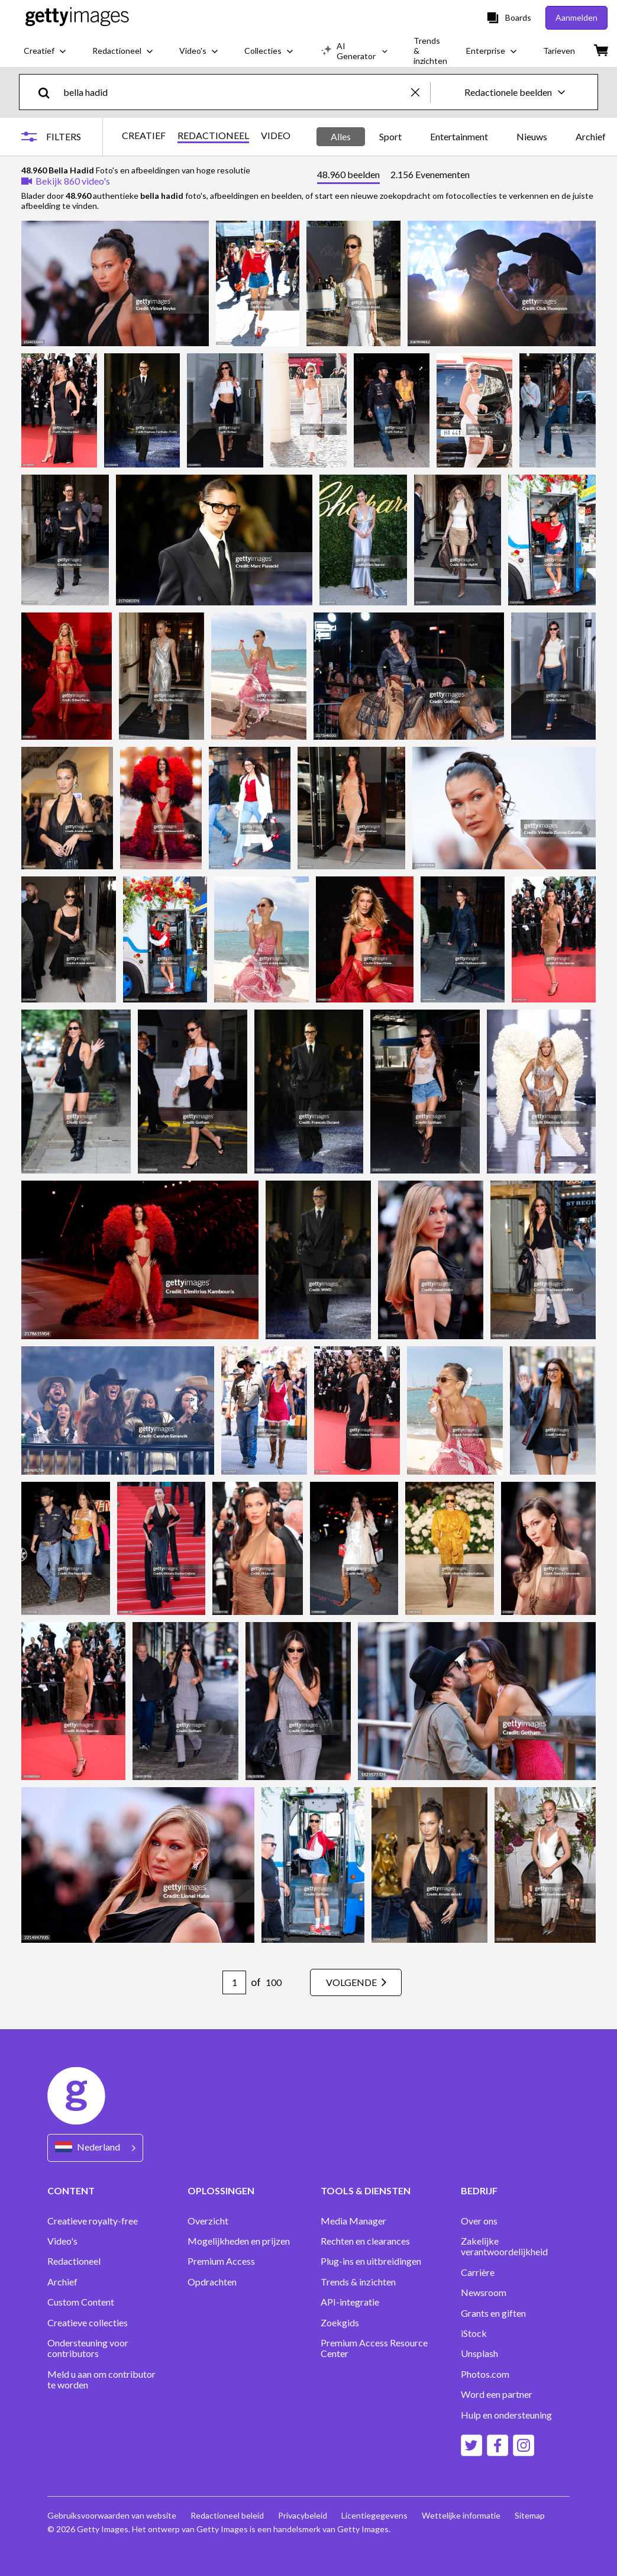 The image size is (617, 2576). Describe the element at coordinates (239, 2241) in the screenshot. I see `Mogelijkheden en prijzen` at that location.